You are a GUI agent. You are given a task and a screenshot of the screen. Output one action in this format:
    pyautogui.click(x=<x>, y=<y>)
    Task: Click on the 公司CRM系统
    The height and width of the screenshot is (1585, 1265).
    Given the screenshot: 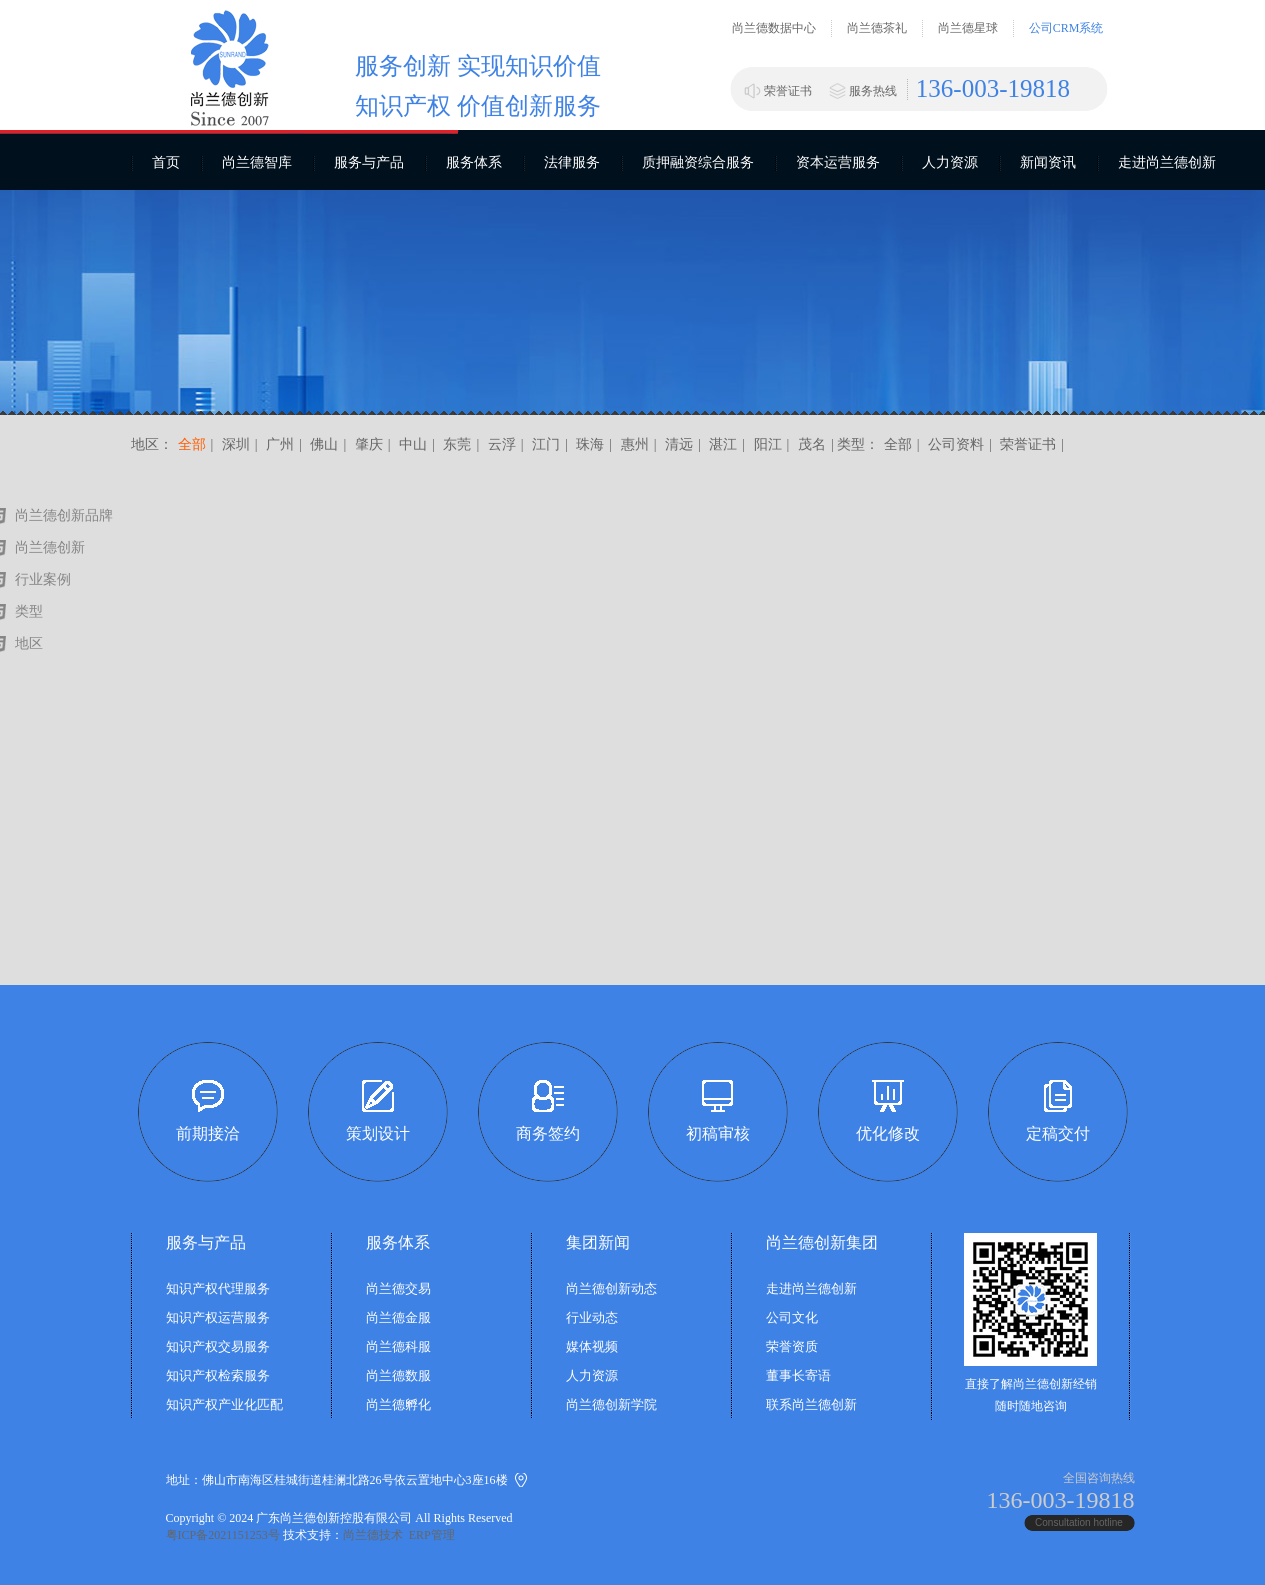 What is the action you would take?
    pyautogui.click(x=1066, y=28)
    